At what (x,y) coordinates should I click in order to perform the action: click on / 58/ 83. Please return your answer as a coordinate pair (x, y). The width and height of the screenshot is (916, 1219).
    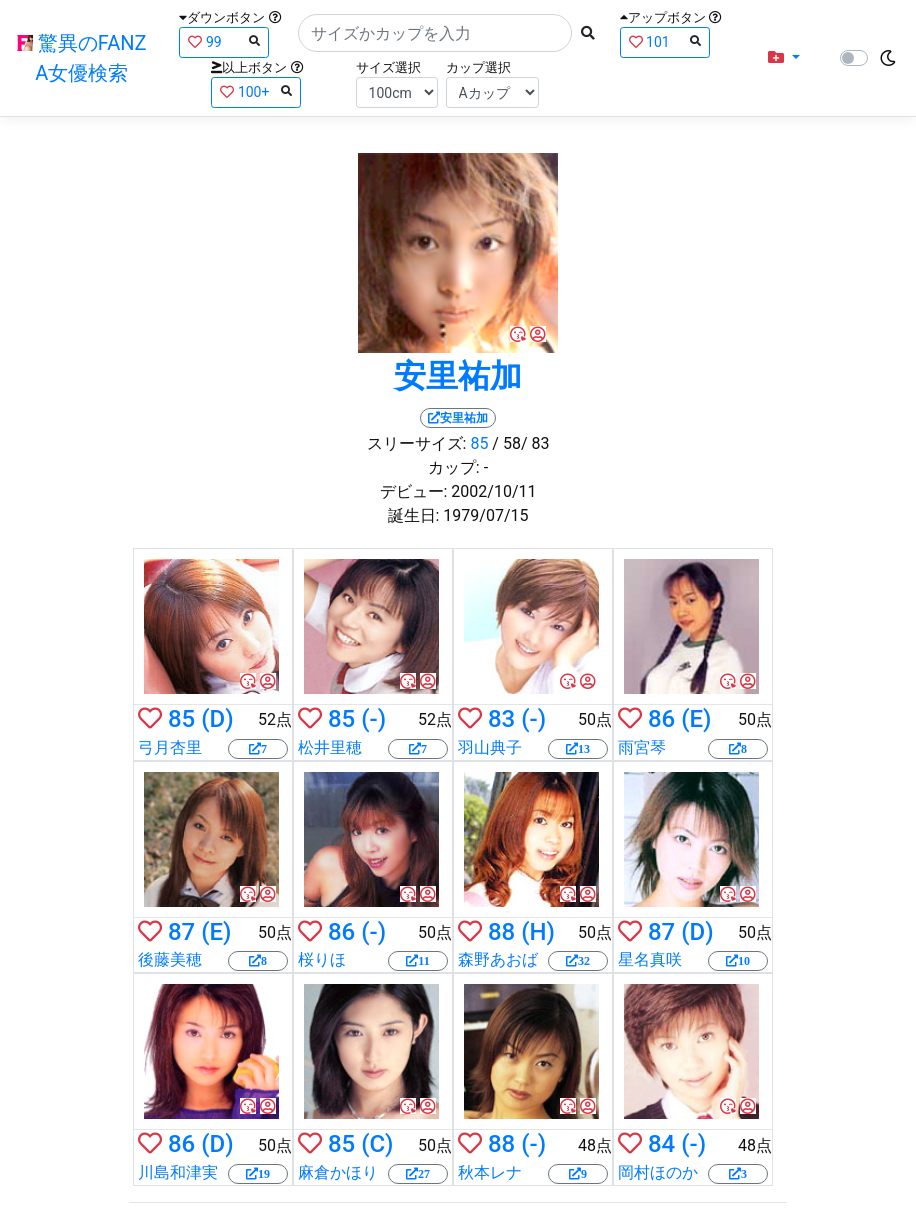
    Looking at the image, I should click on (520, 443).